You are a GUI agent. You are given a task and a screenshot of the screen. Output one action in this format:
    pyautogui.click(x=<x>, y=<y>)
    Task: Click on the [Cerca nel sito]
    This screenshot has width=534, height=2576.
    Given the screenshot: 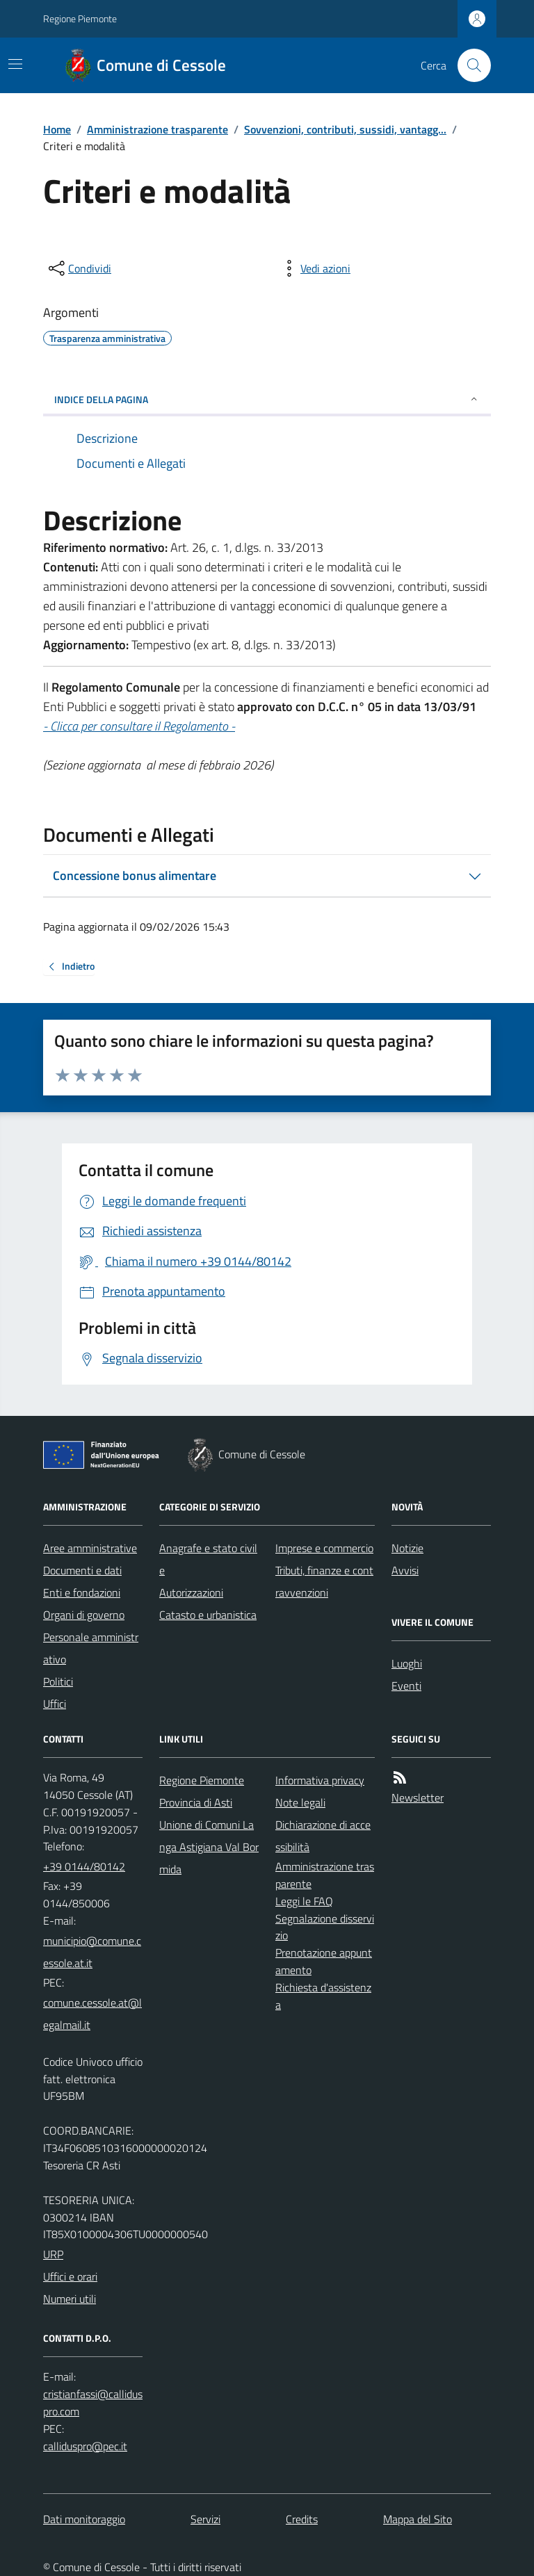 What is the action you would take?
    pyautogui.click(x=468, y=65)
    